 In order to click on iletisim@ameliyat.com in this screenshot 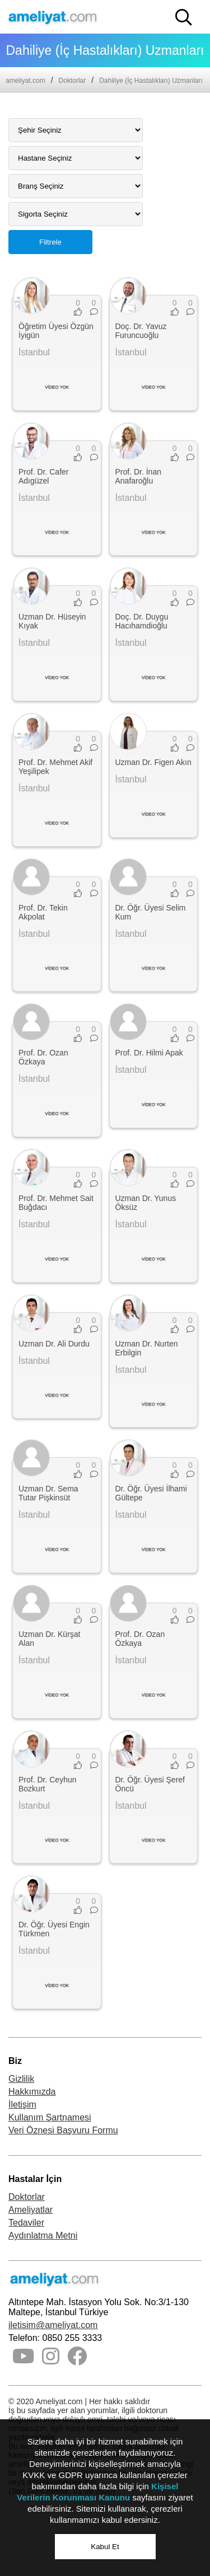, I will do `click(52, 2325)`.